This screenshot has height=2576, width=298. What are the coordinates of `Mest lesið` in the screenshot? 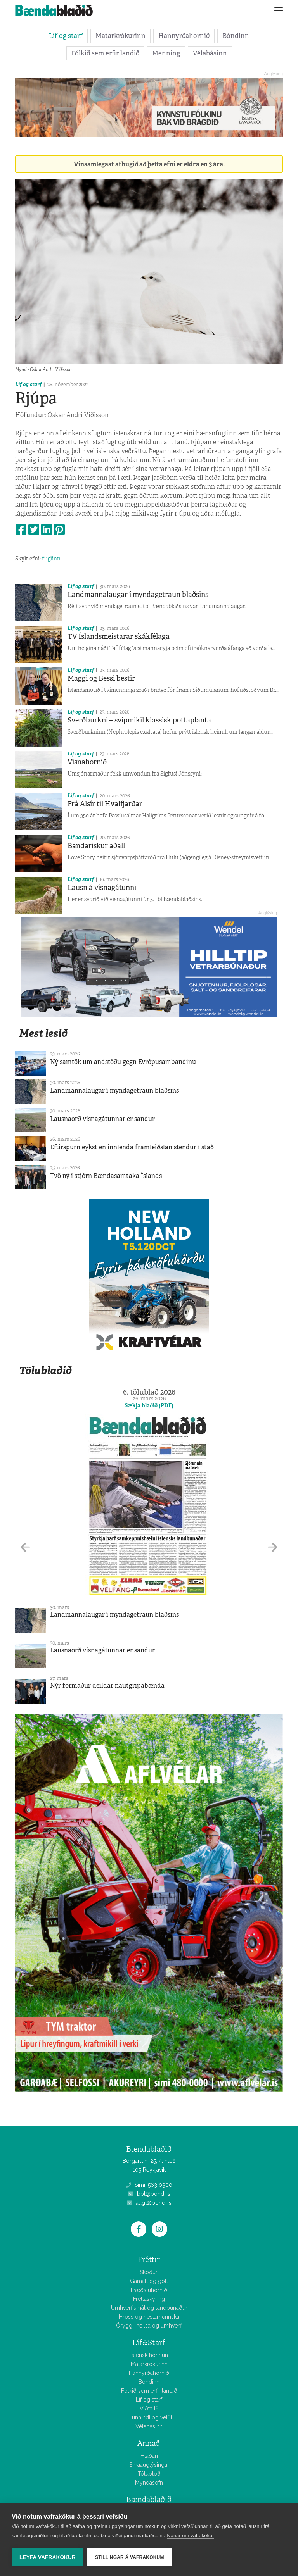 It's located at (43, 1033).